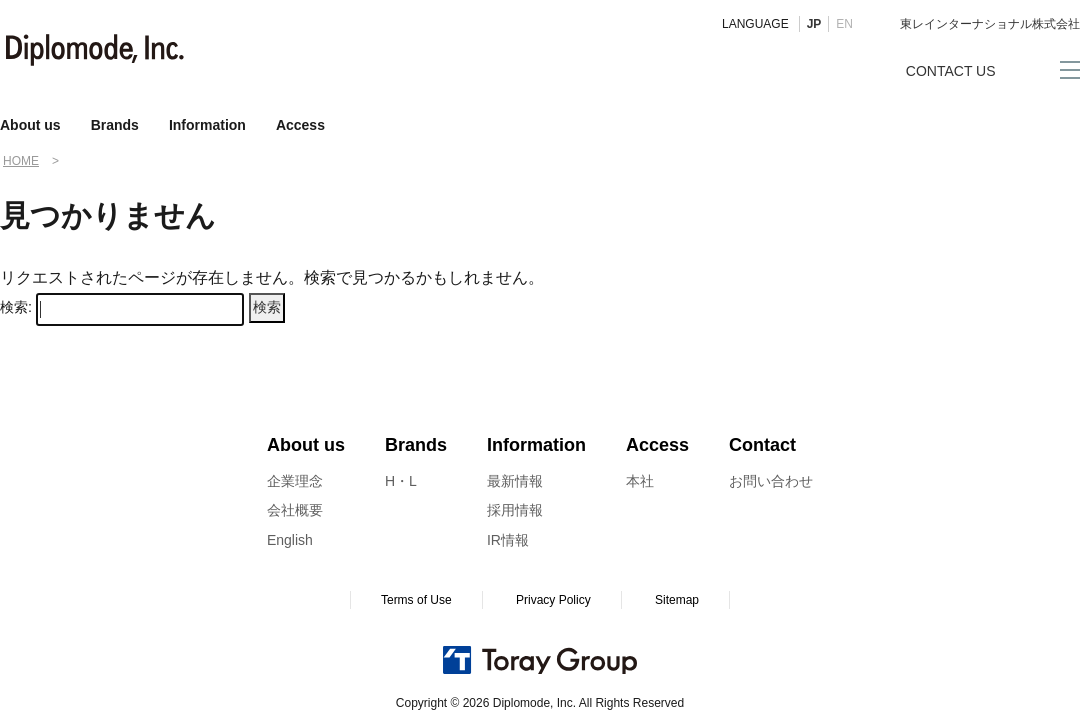  Describe the element at coordinates (677, 600) in the screenshot. I see `Sitemap` at that location.